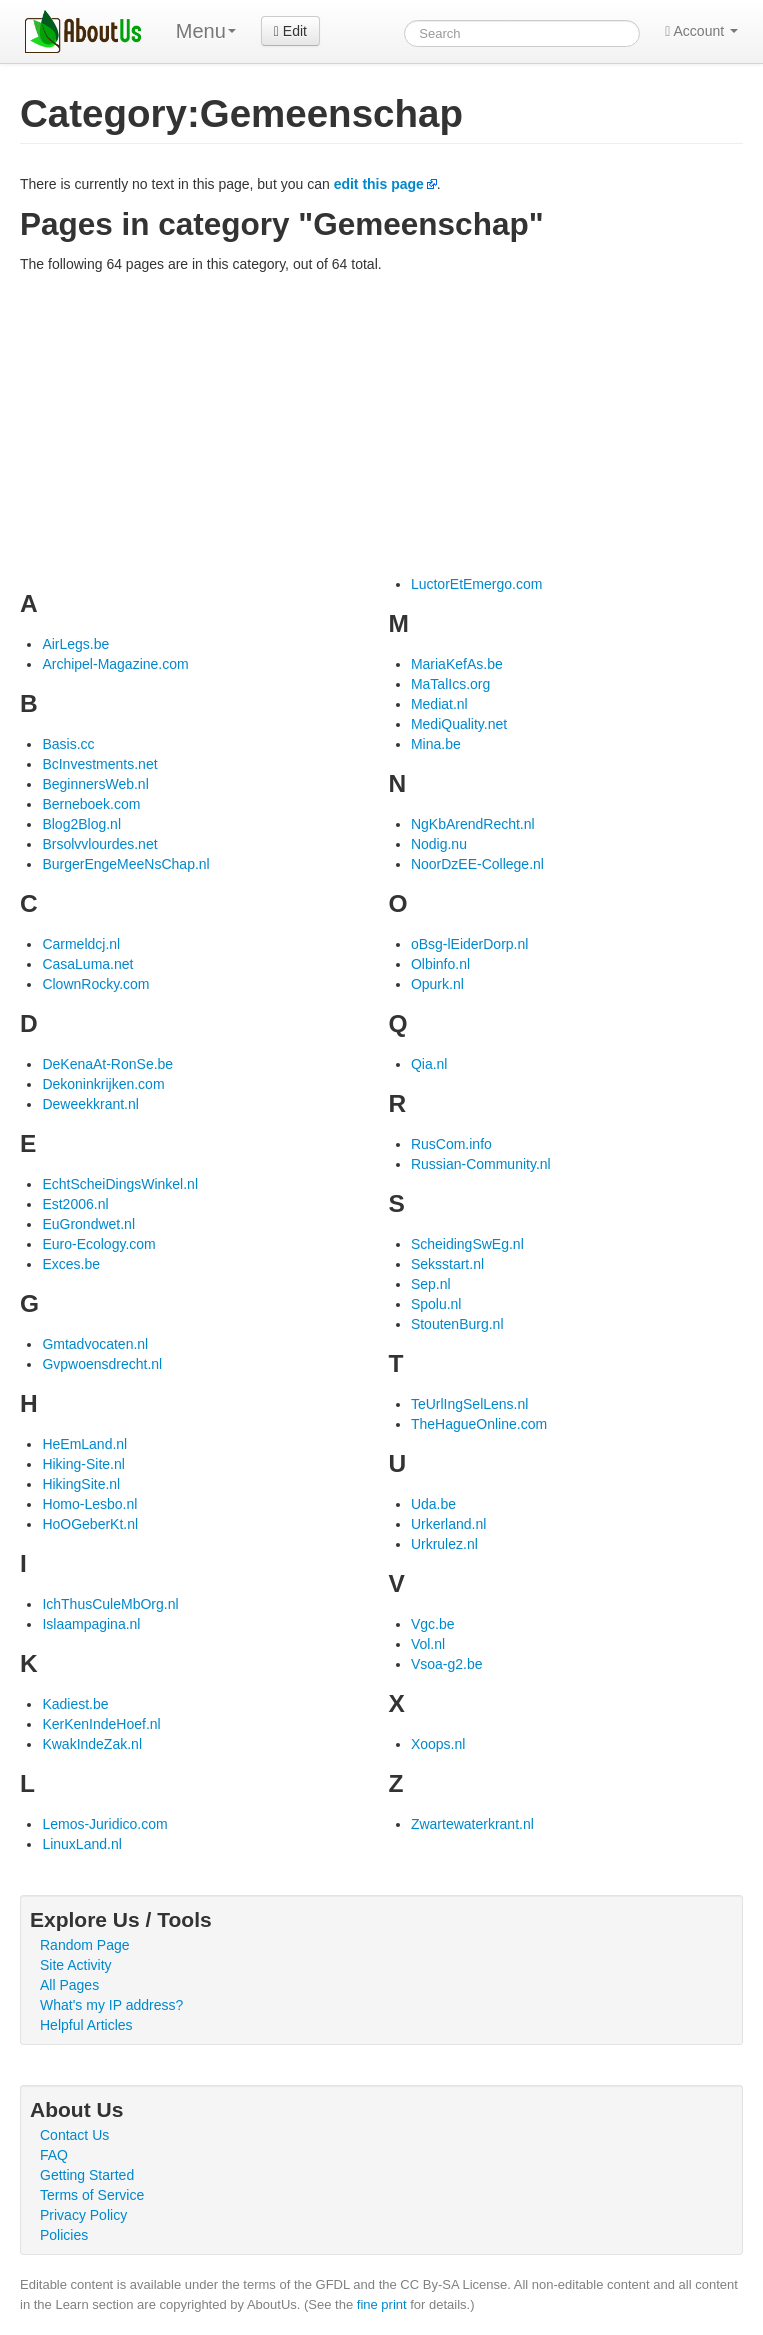 Image resolution: width=763 pixels, height=2335 pixels. I want to click on StoutenBurg.nl, so click(457, 1324).